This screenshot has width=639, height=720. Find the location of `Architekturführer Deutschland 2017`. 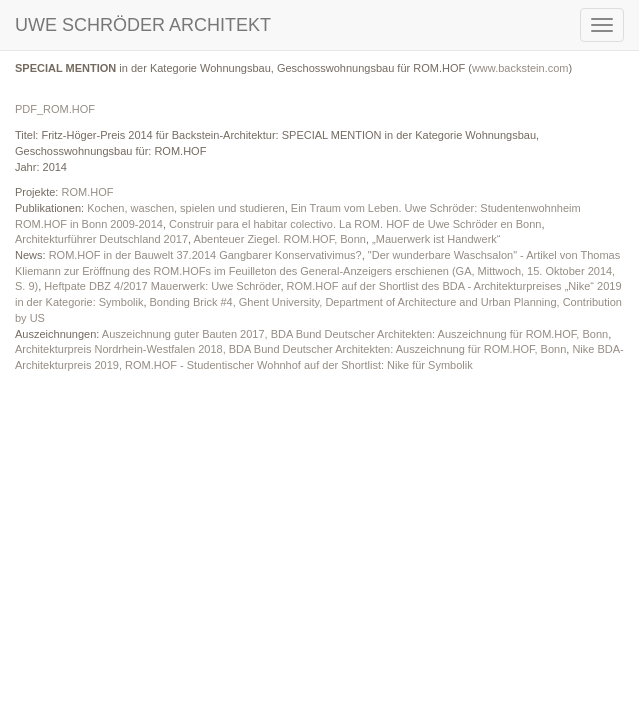

Architekturführer Deutschland 2017 is located at coordinates (101, 239).